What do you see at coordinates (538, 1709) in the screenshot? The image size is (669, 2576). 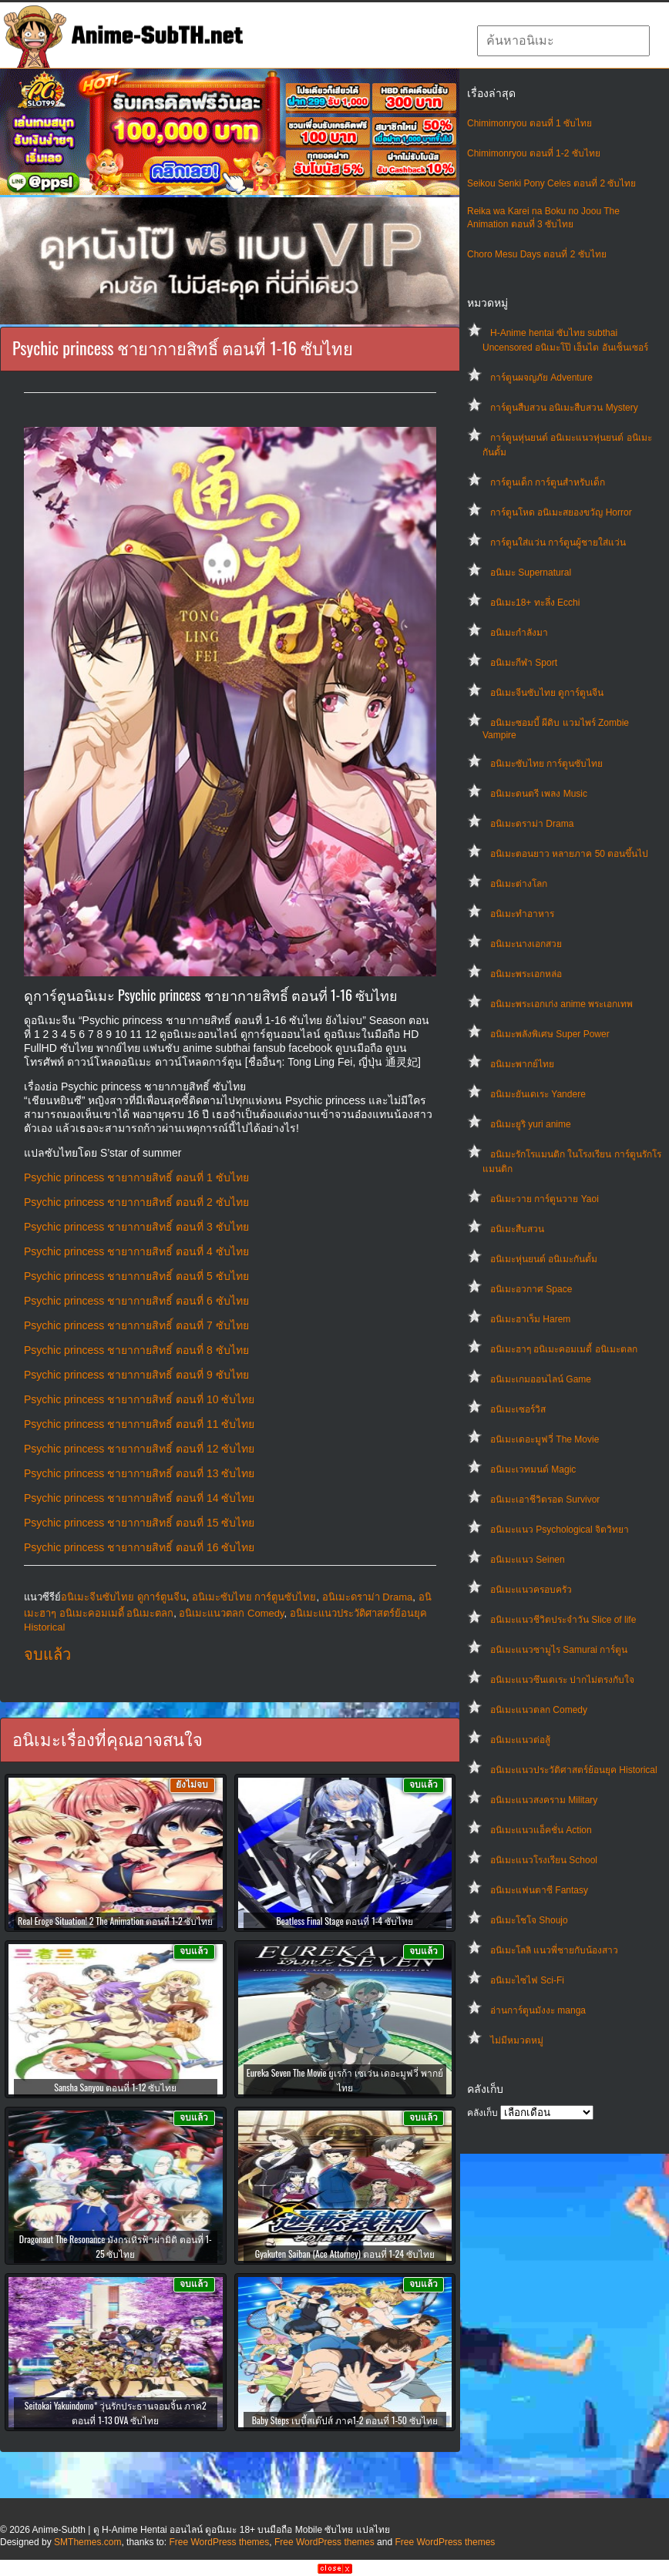 I see `อนิเมะแนวตลก Comedy` at bounding box center [538, 1709].